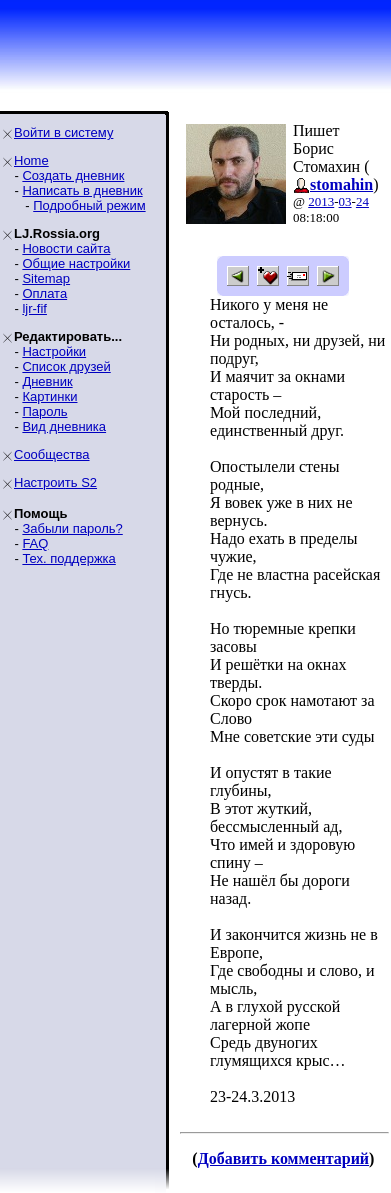  I want to click on Добавить комментарий, so click(283, 1158).